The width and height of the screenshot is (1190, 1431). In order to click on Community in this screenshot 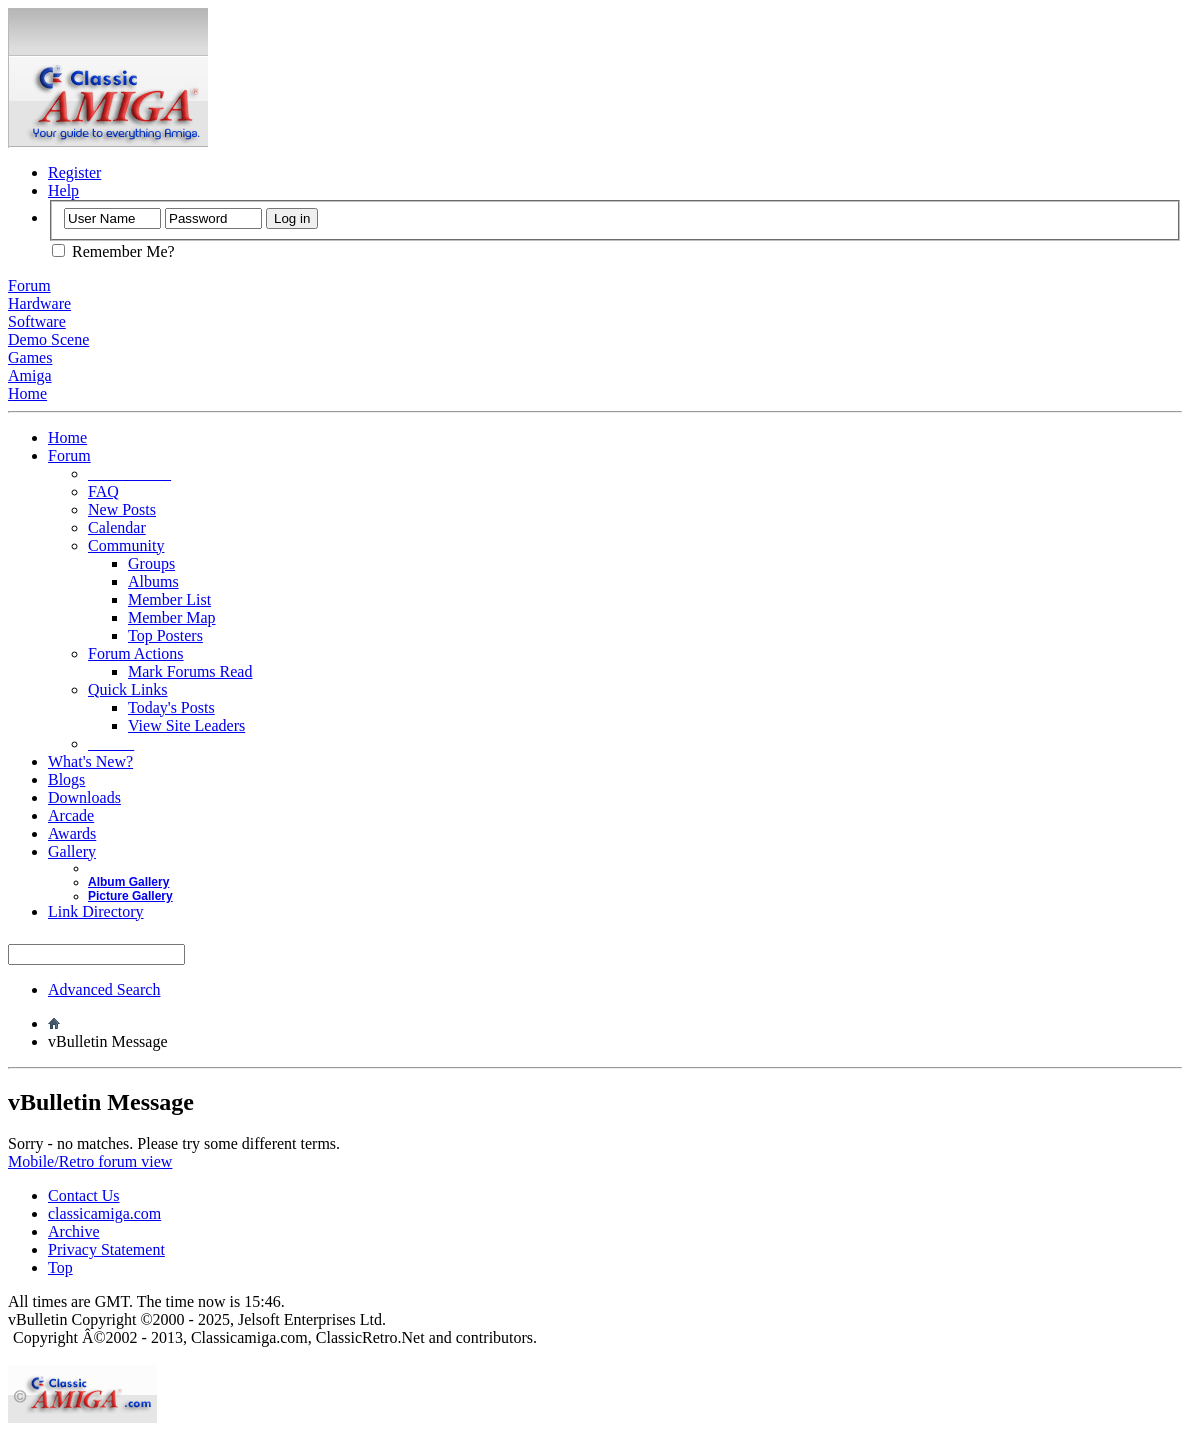, I will do `click(126, 545)`.